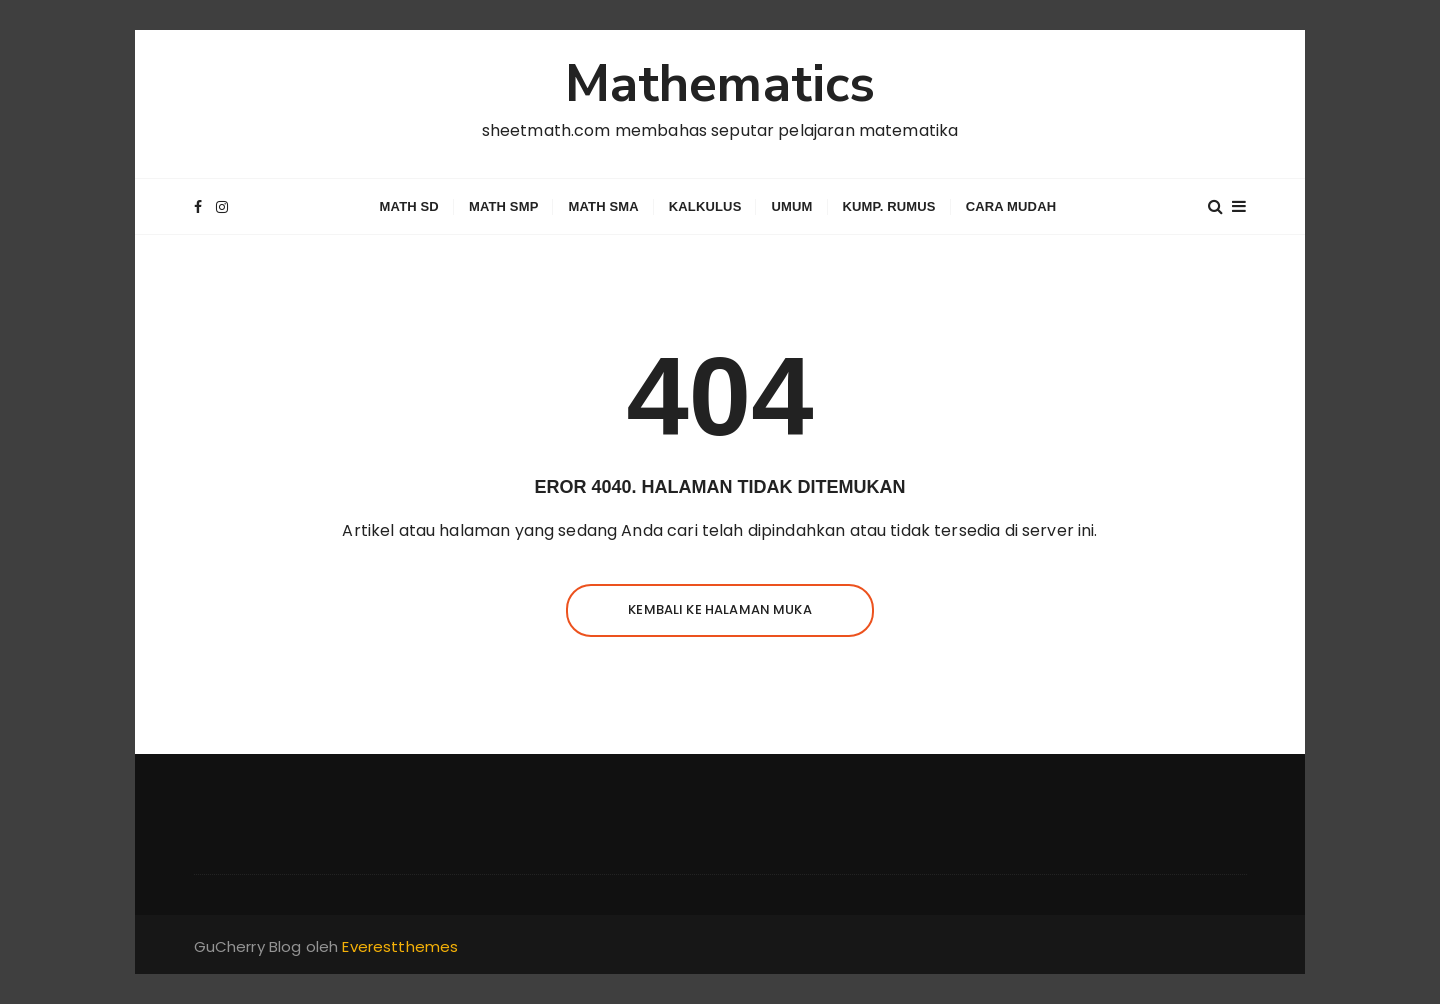 The width and height of the screenshot is (1440, 1004). What do you see at coordinates (1011, 206) in the screenshot?
I see `Cara Mudah` at bounding box center [1011, 206].